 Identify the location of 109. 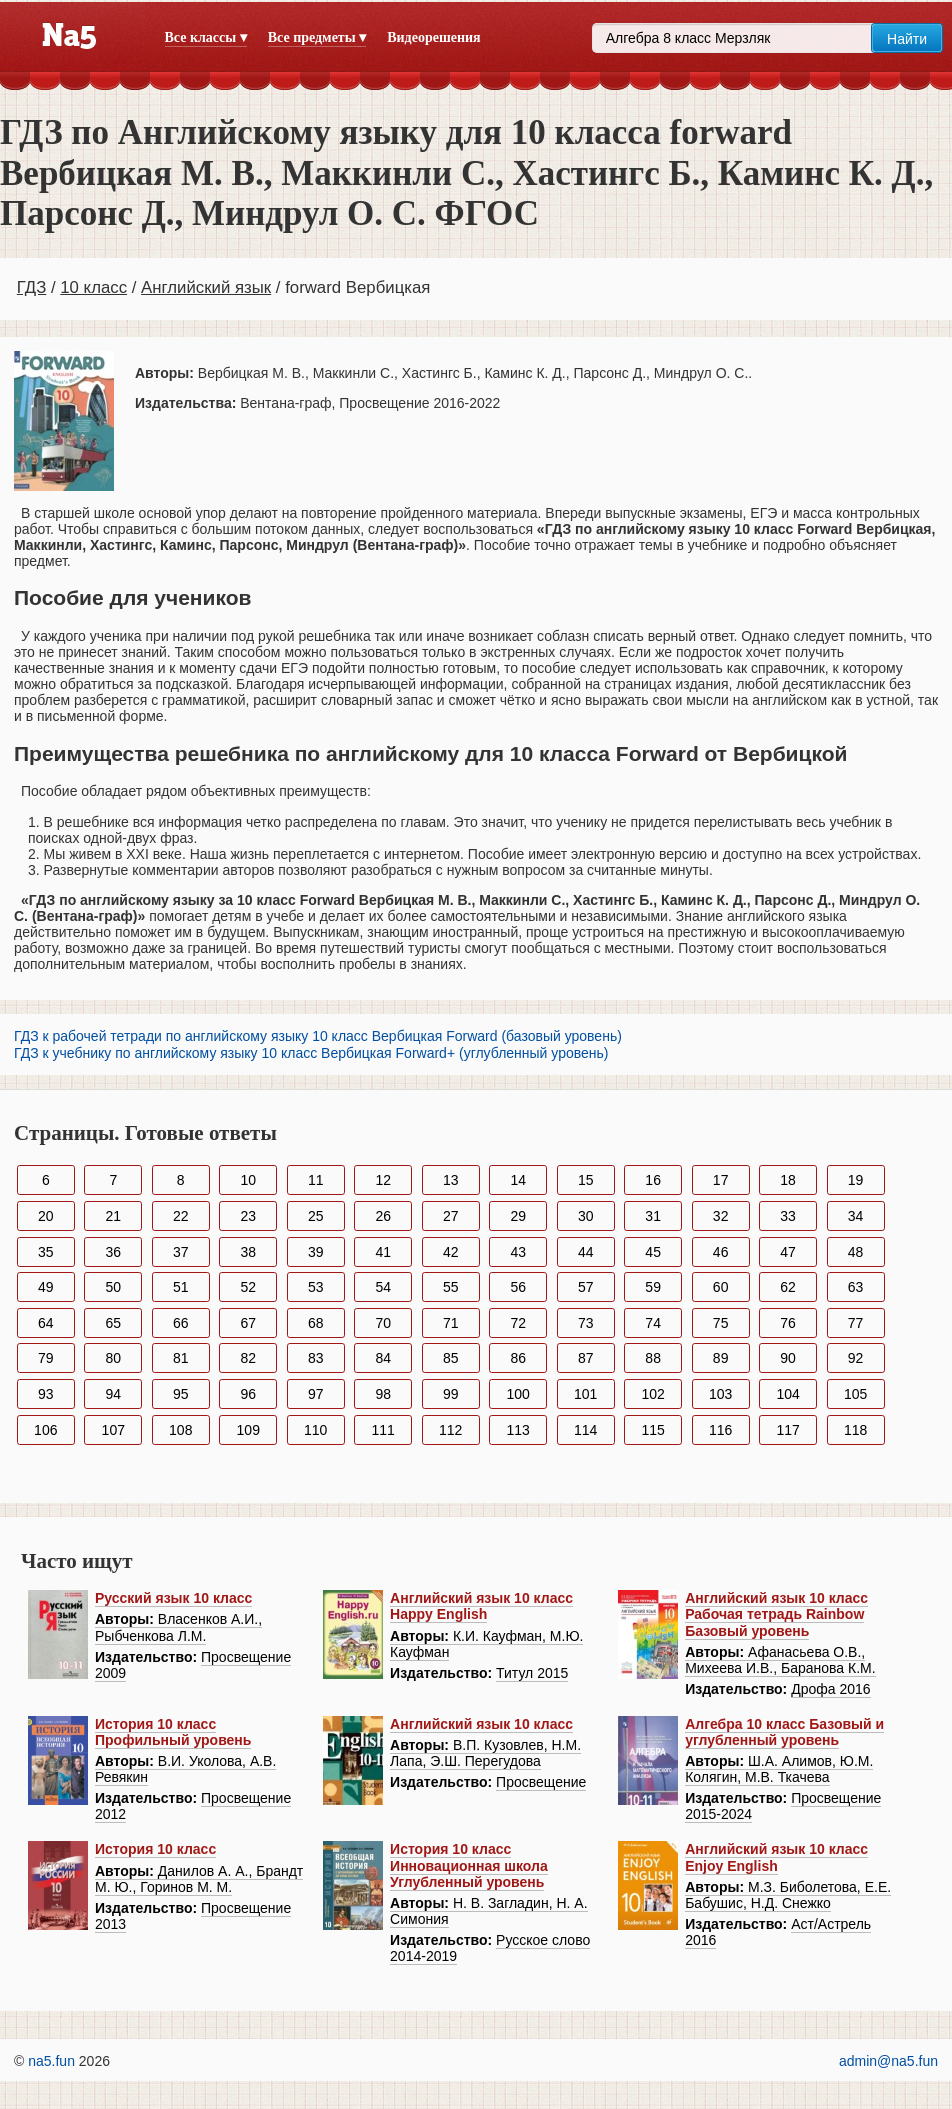
(248, 1430).